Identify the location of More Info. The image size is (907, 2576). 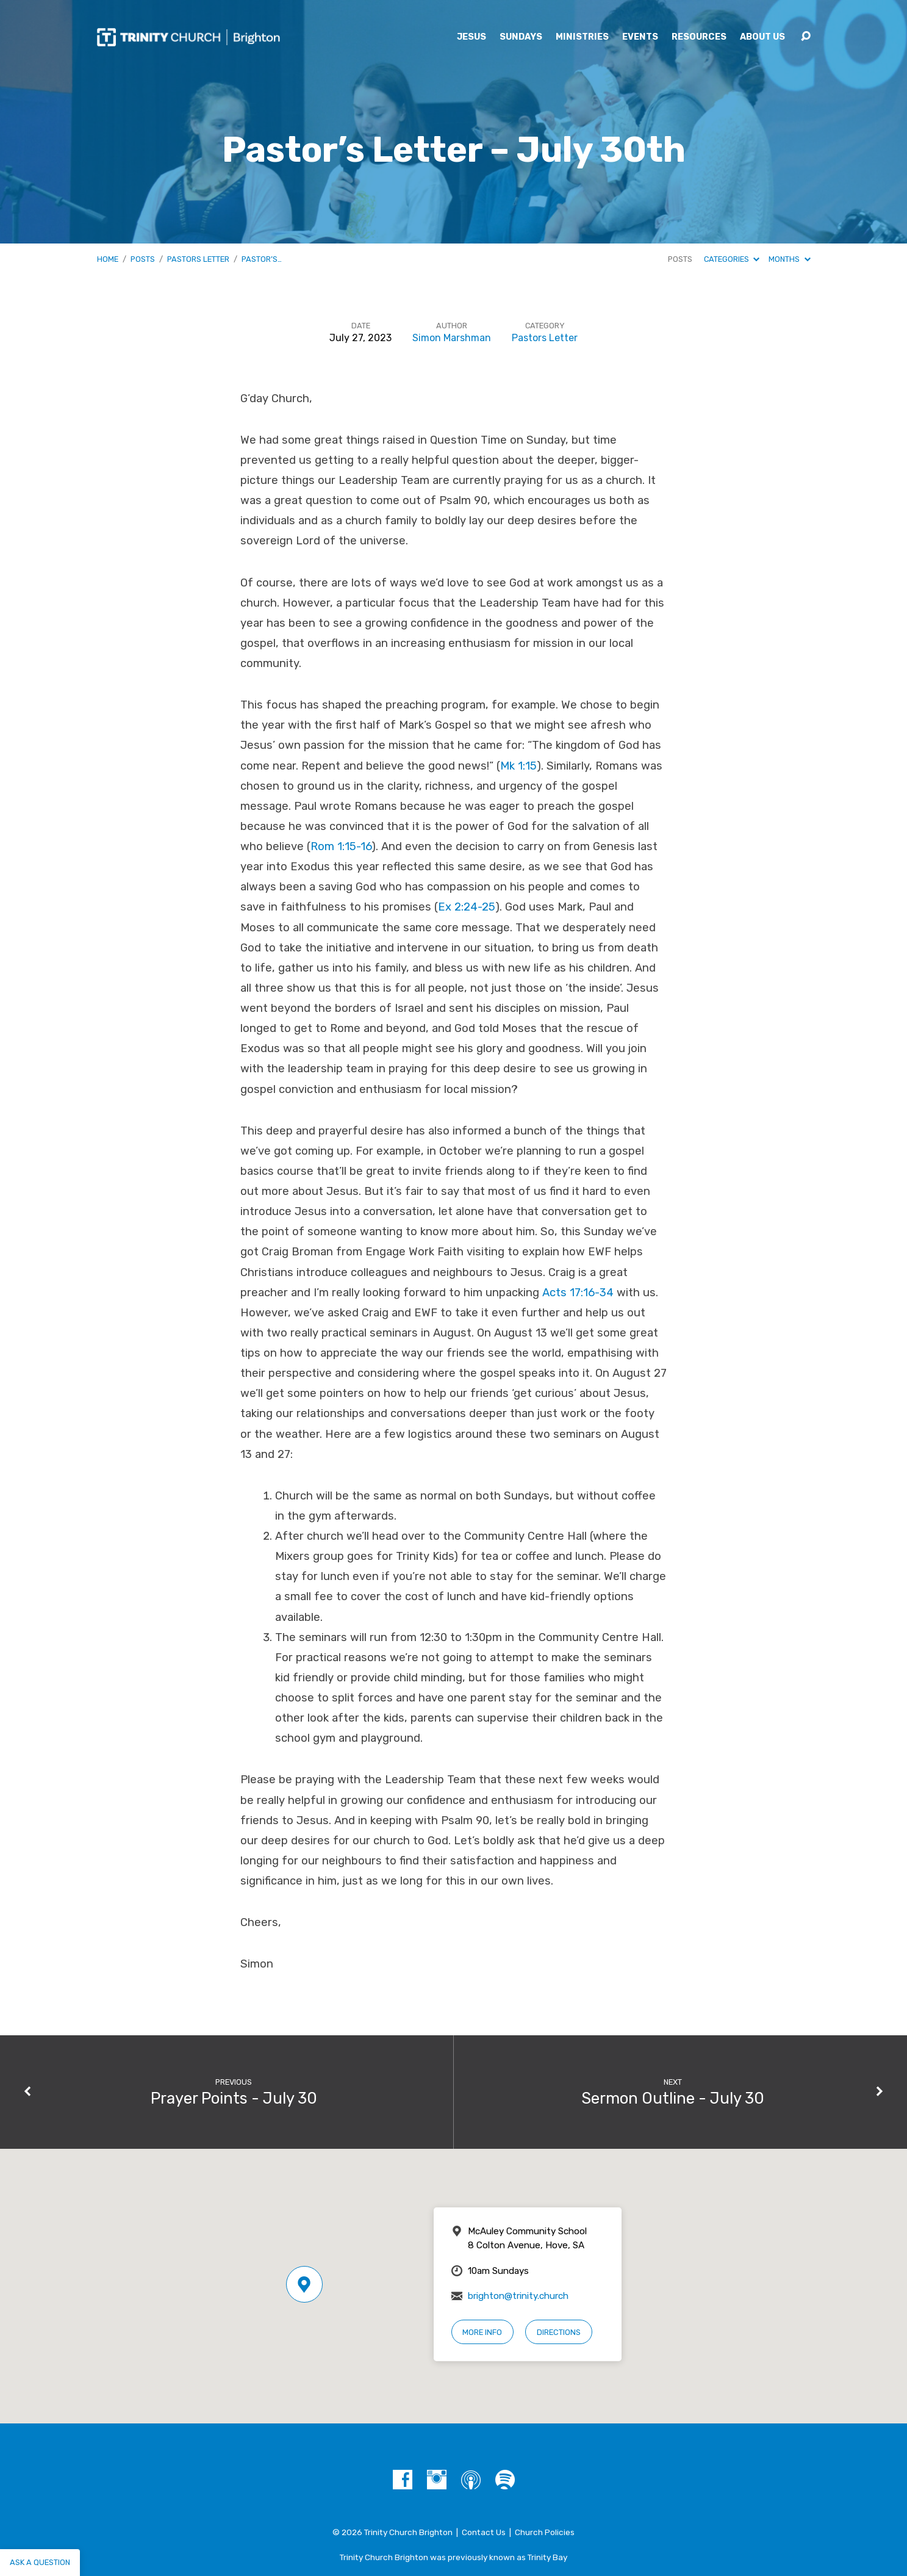
(482, 2332).